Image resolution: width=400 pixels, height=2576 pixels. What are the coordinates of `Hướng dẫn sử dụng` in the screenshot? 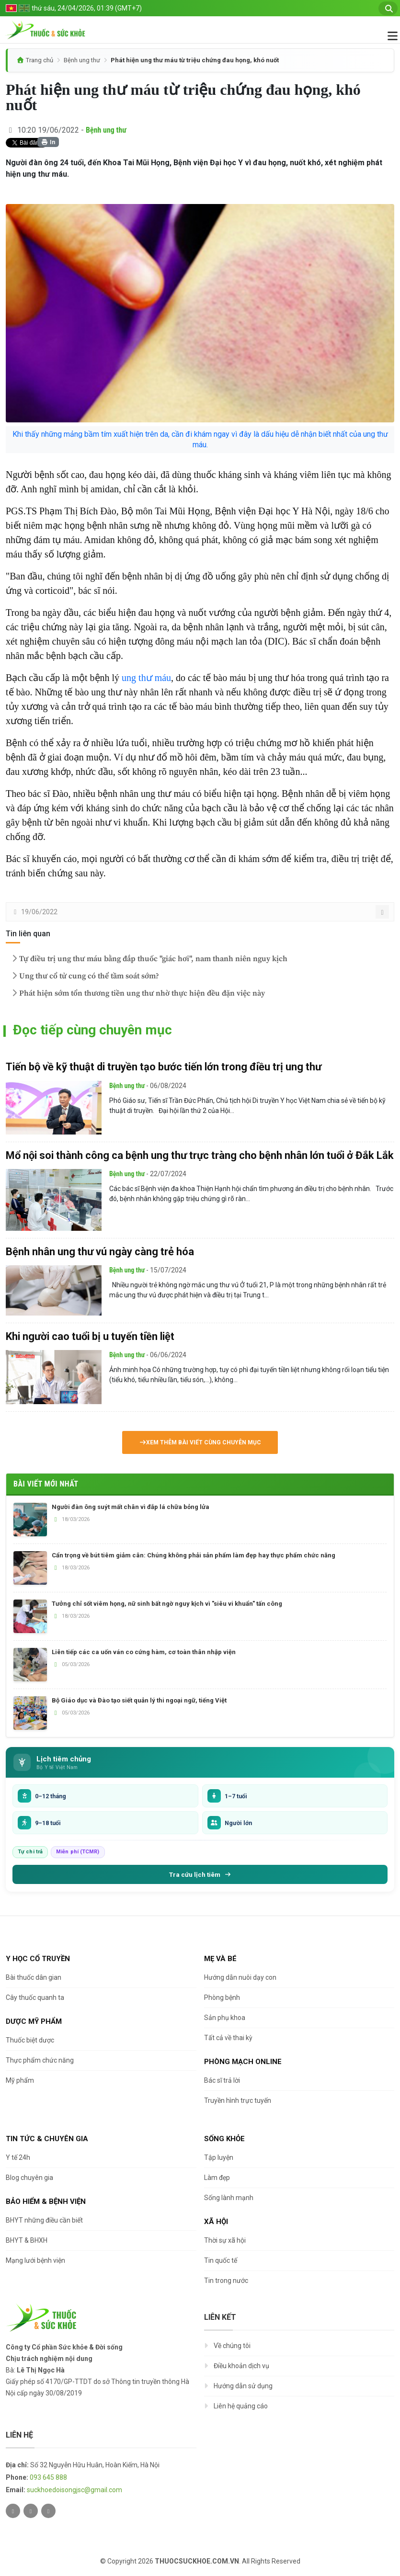 It's located at (243, 2386).